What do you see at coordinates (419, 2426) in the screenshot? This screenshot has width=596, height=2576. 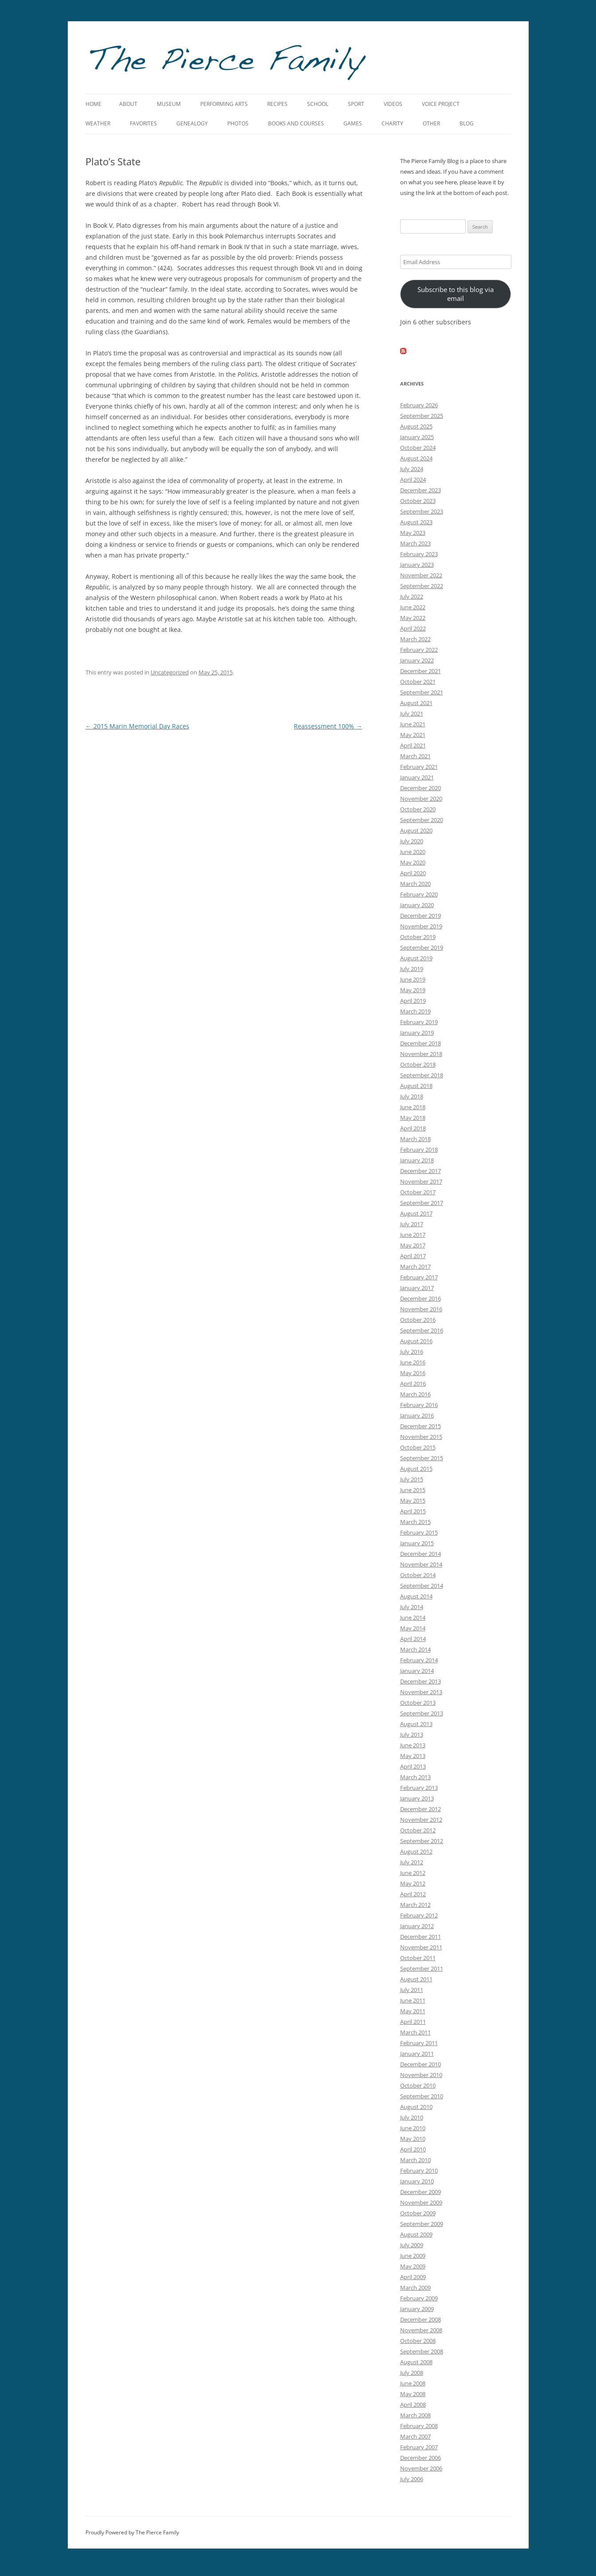 I see `February 2008` at bounding box center [419, 2426].